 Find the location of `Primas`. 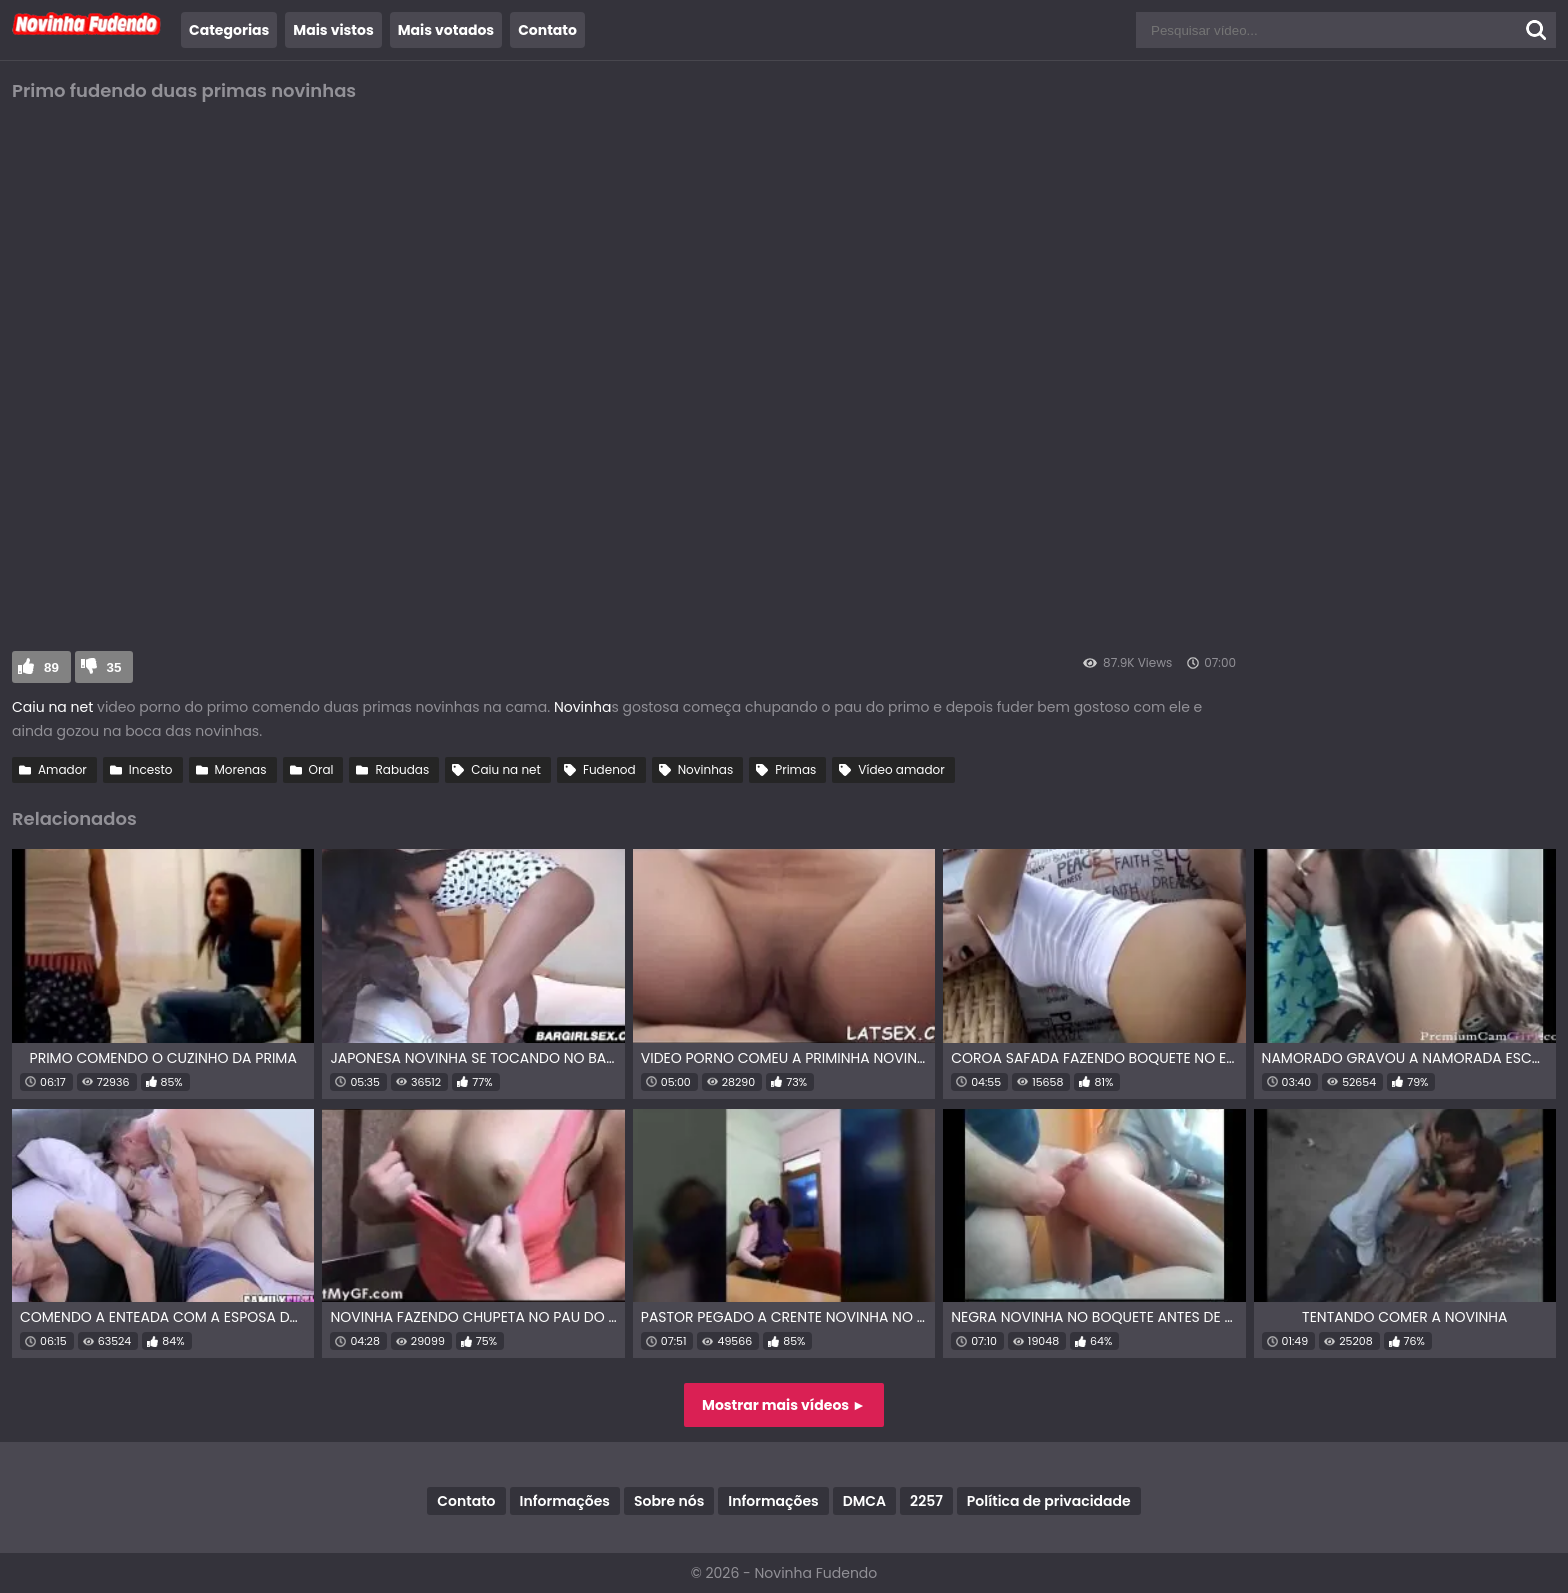

Primas is located at coordinates (795, 769).